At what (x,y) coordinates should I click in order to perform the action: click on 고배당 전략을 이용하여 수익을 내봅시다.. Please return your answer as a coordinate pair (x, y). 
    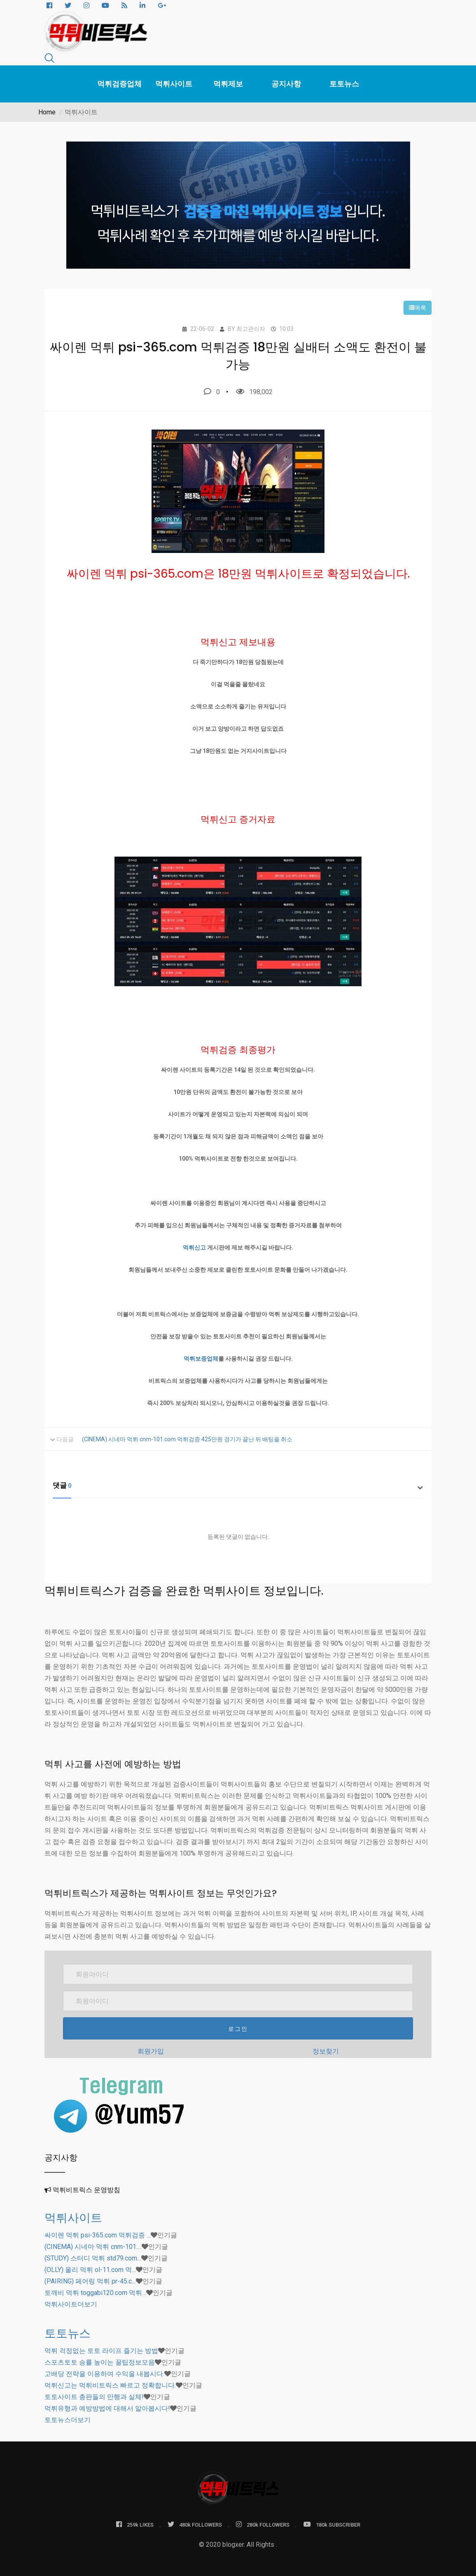
    Looking at the image, I should click on (104, 2374).